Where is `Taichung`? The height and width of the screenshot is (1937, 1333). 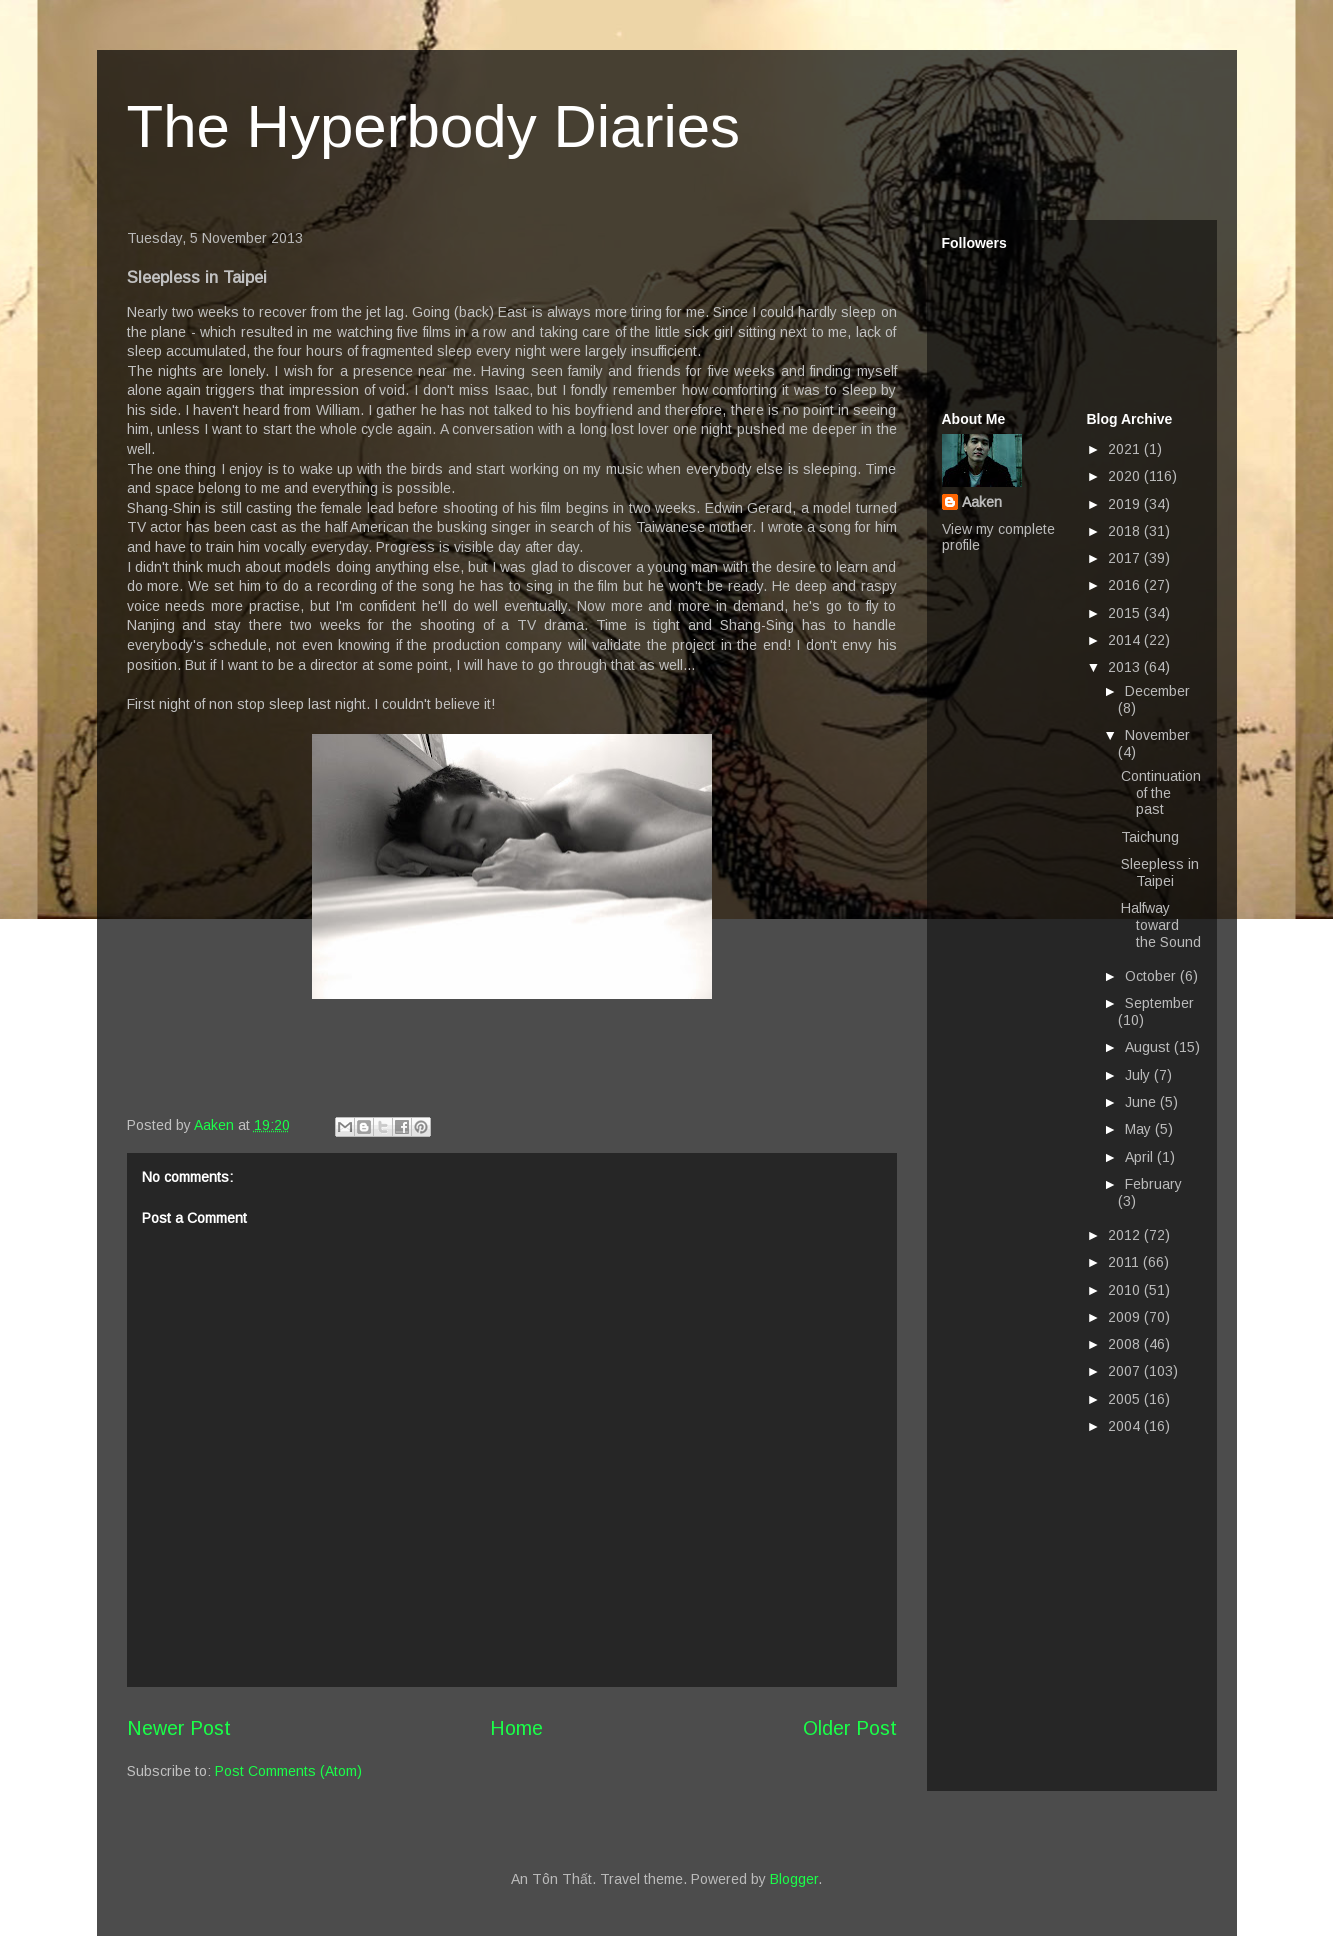 Taichung is located at coordinates (1150, 837).